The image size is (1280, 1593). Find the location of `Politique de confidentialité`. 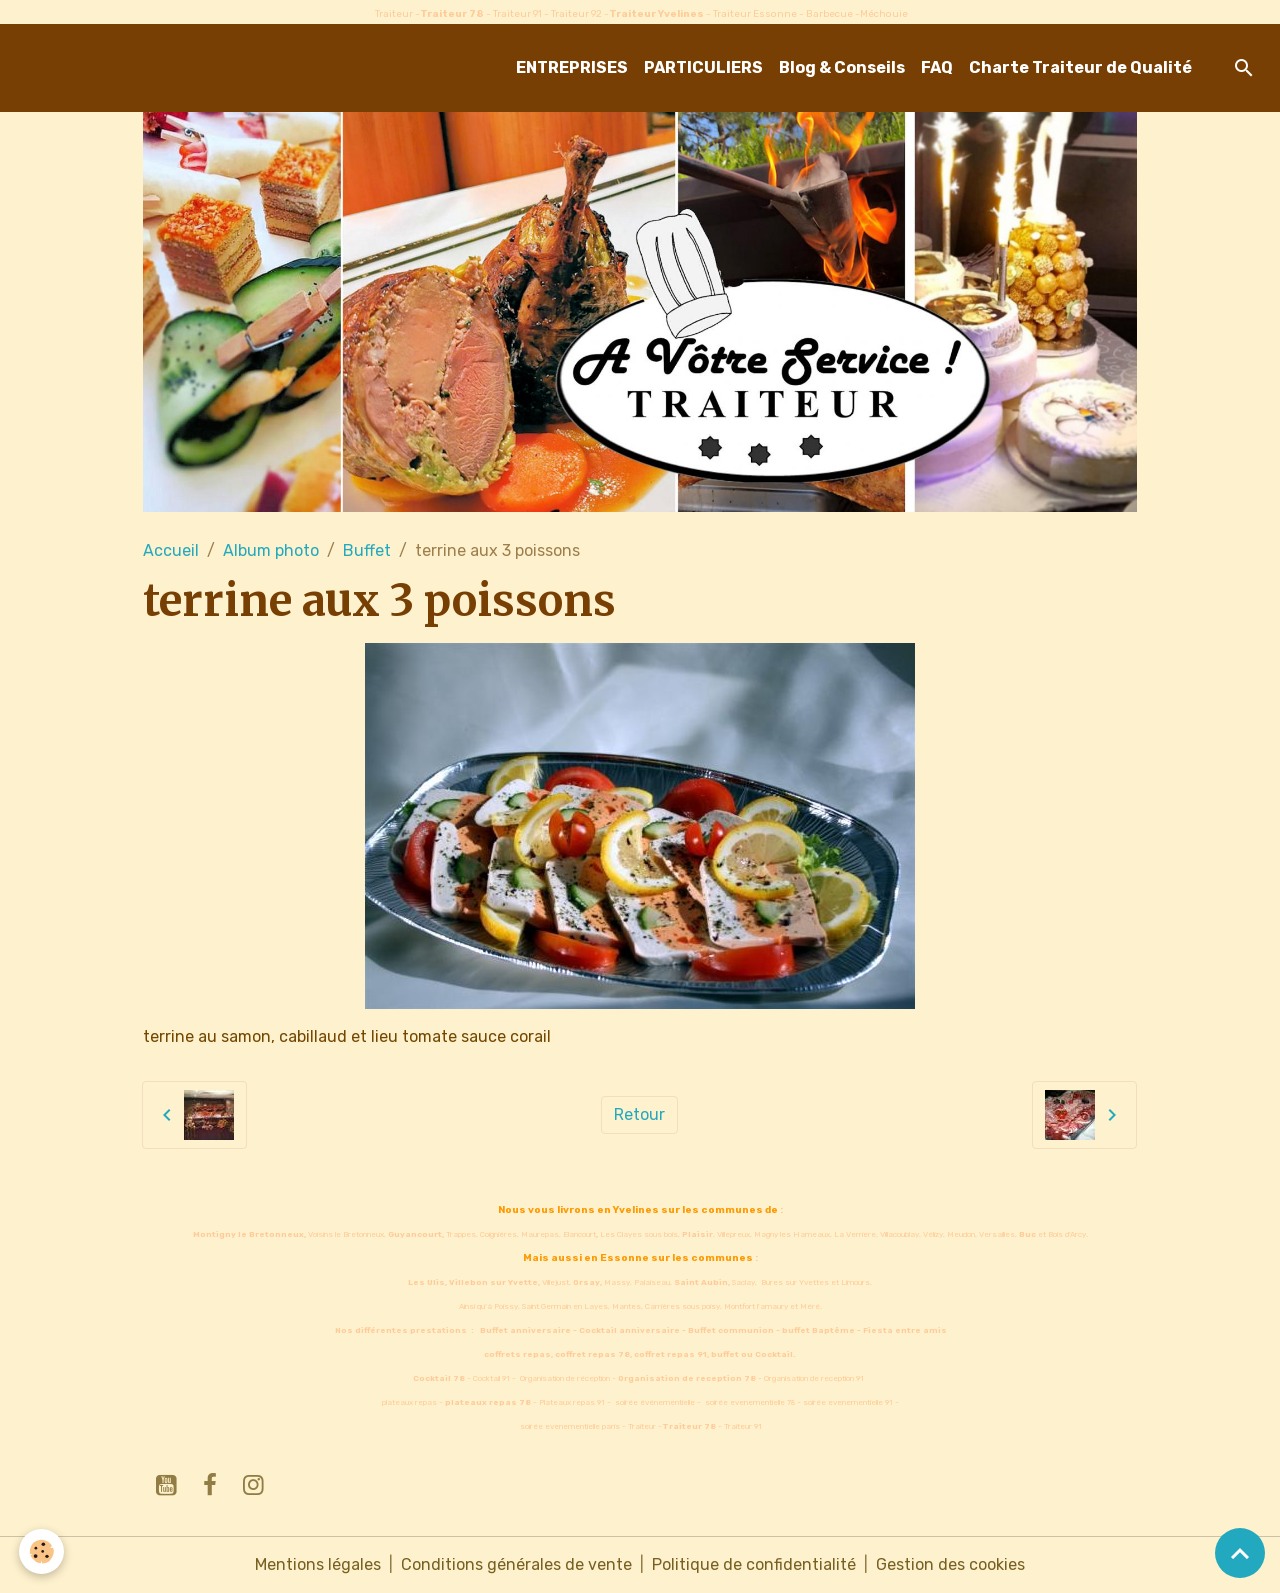

Politique de confidentialité is located at coordinates (754, 1564).